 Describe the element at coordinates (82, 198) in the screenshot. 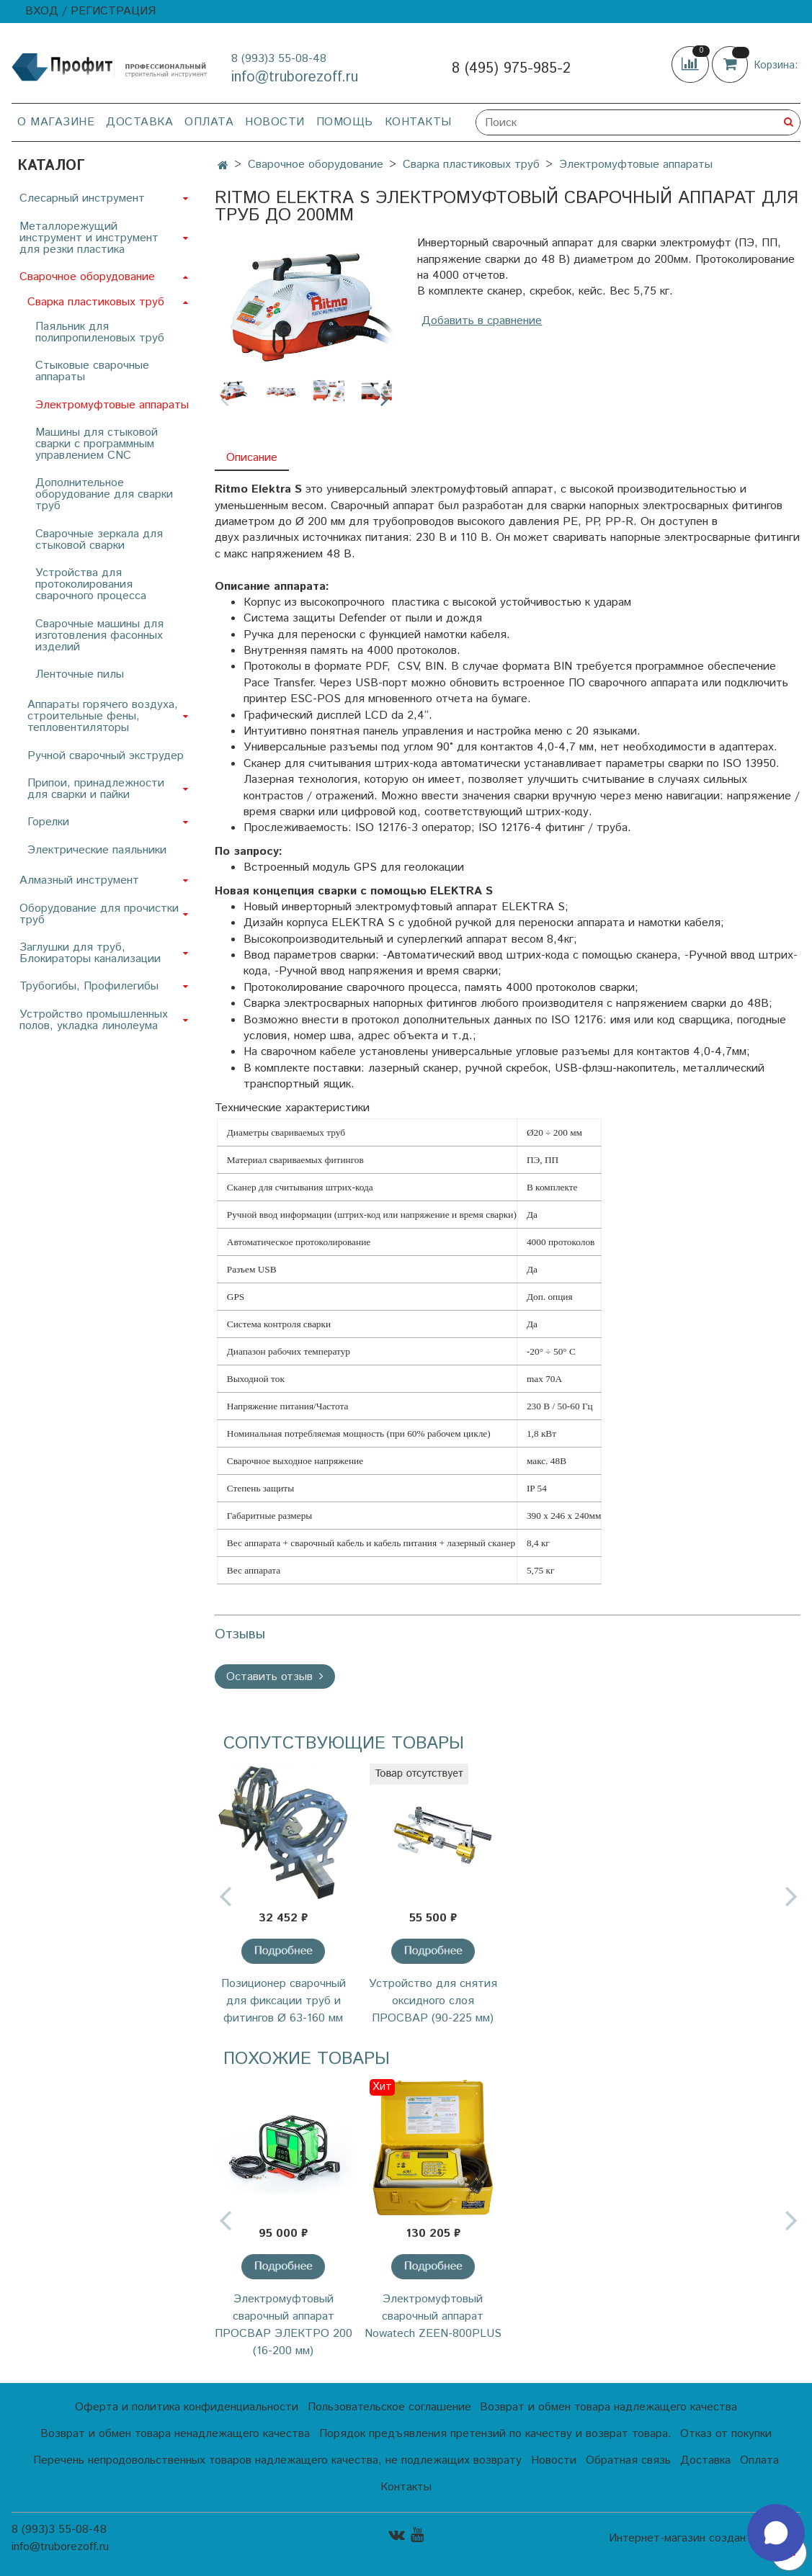

I see `Слесарный инструмент` at that location.